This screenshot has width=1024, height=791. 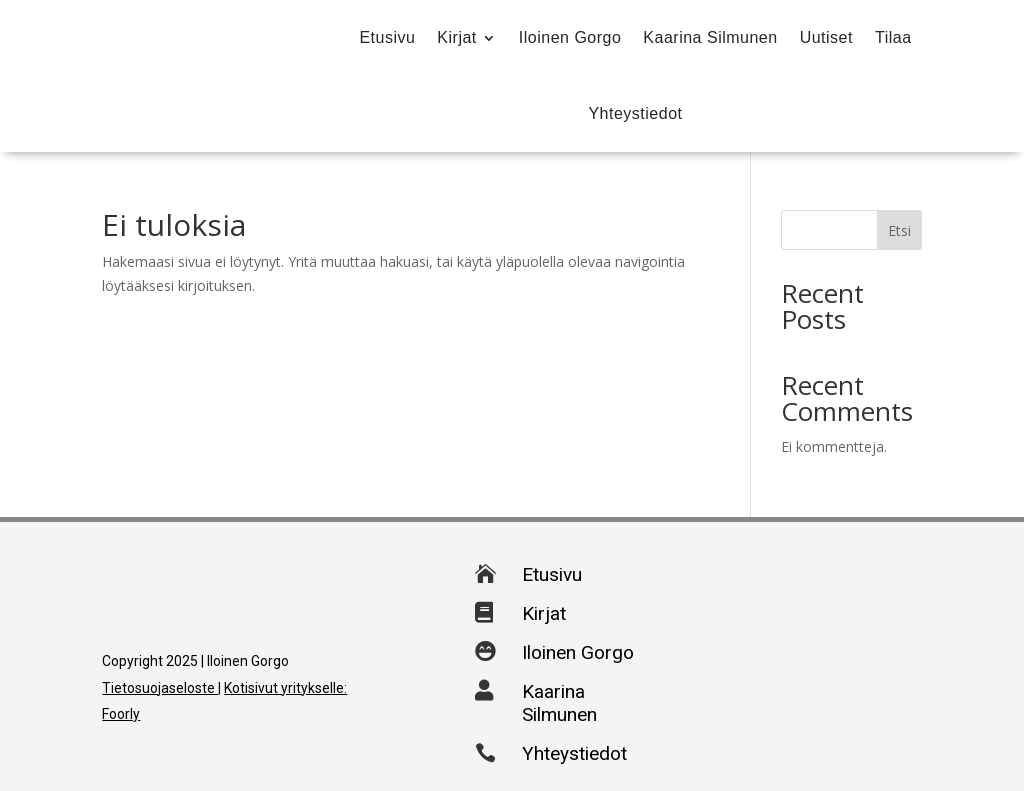 What do you see at coordinates (635, 113) in the screenshot?
I see `Yhteystiedot` at bounding box center [635, 113].